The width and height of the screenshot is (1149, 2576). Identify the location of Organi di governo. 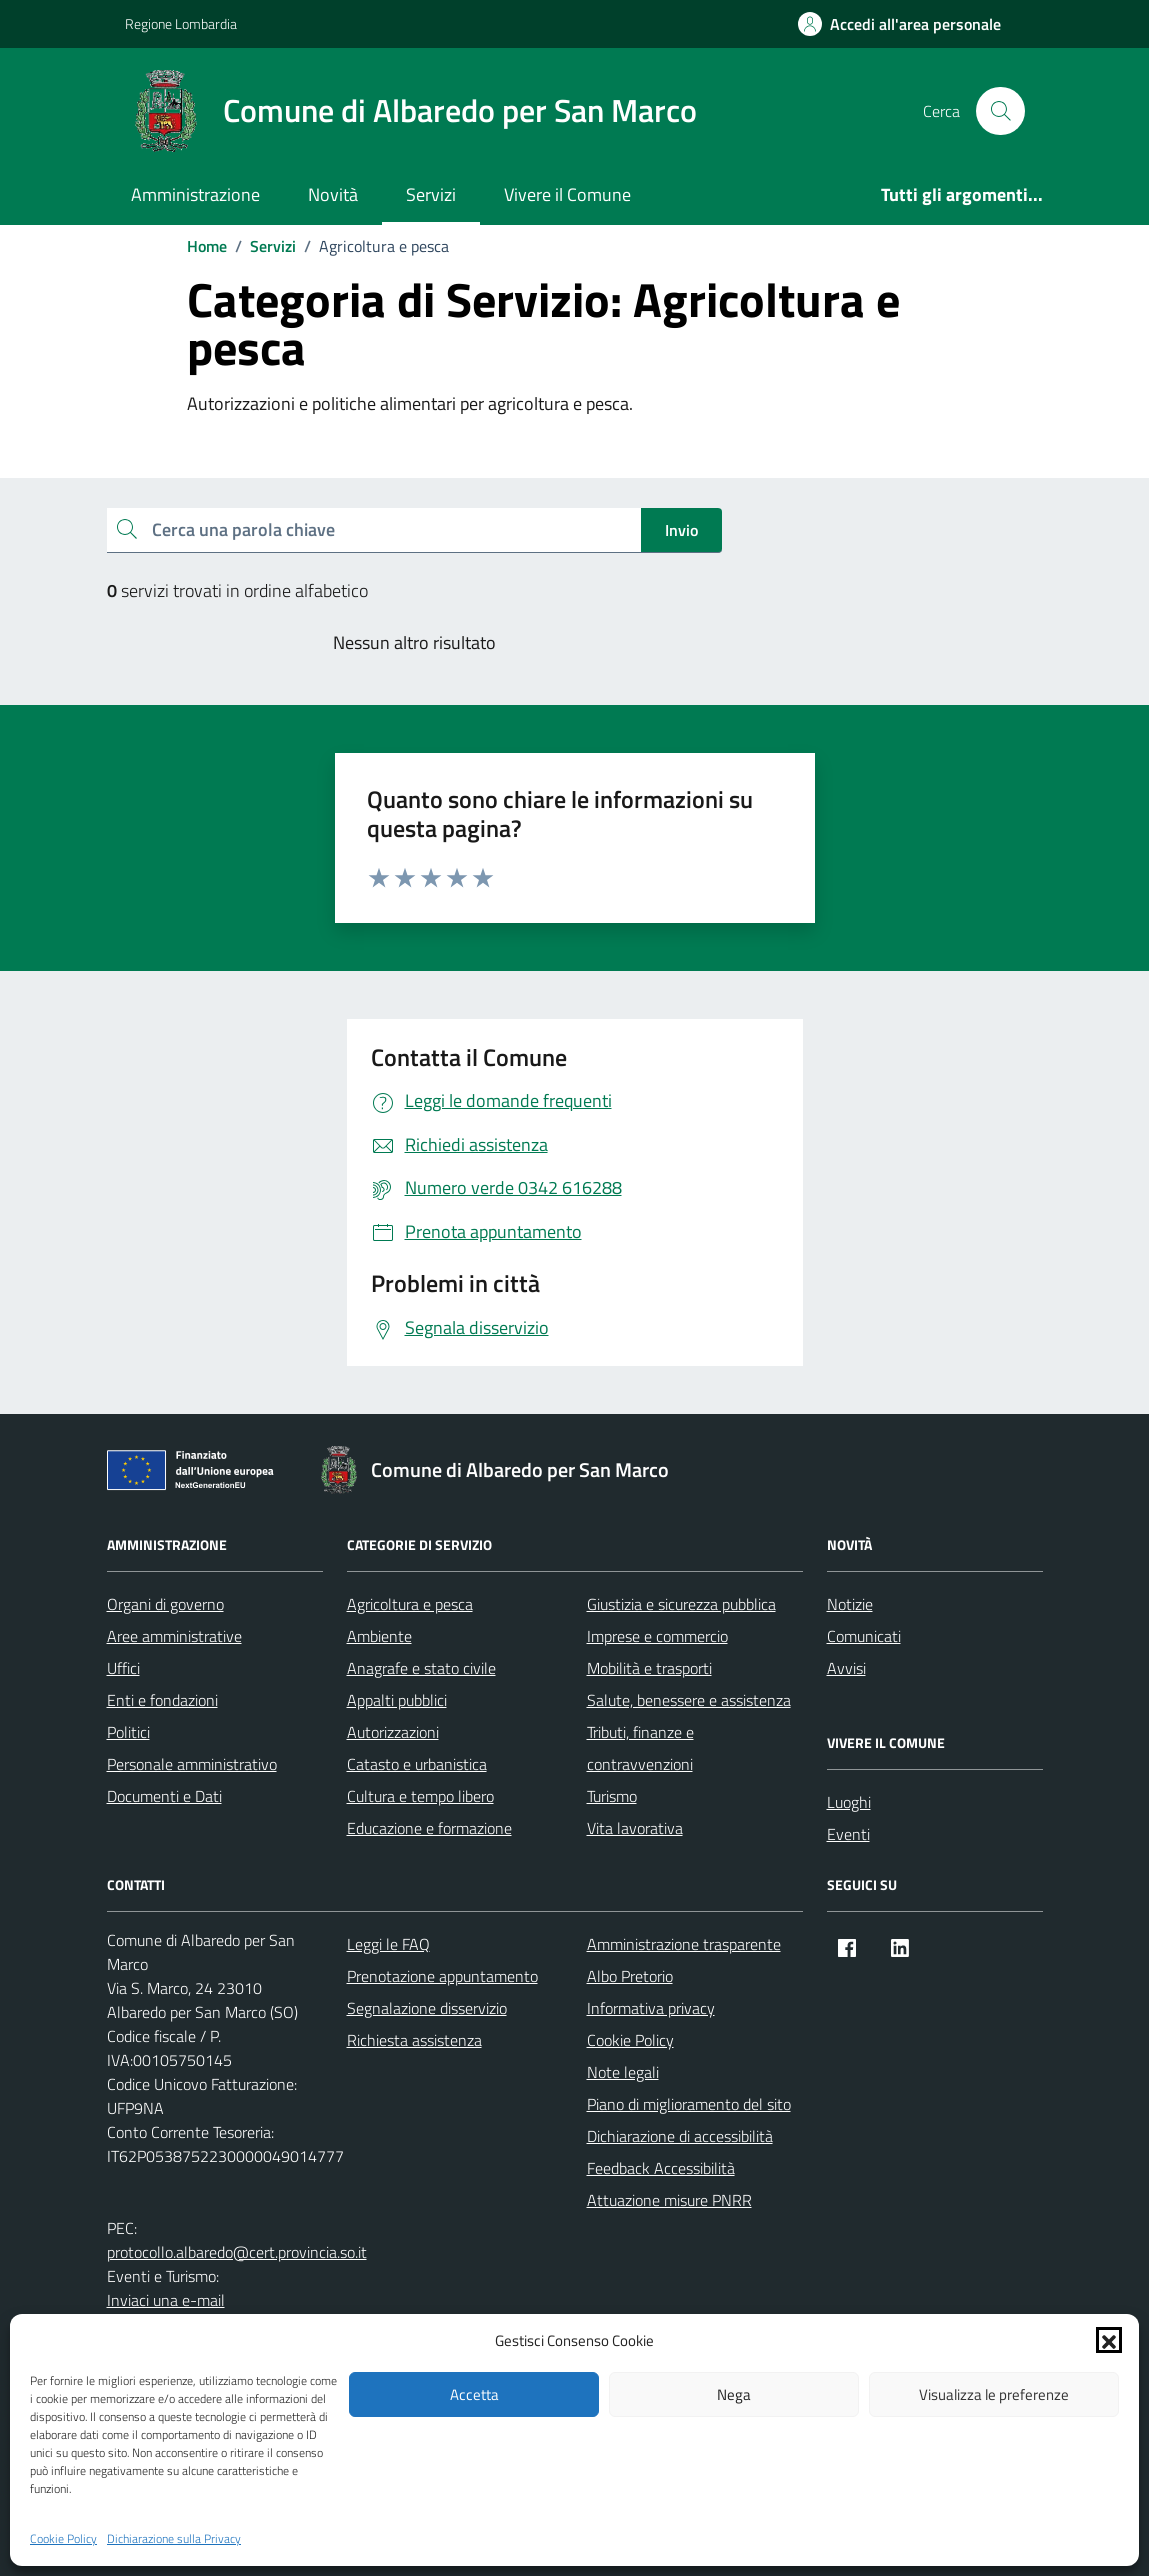
(165, 1604).